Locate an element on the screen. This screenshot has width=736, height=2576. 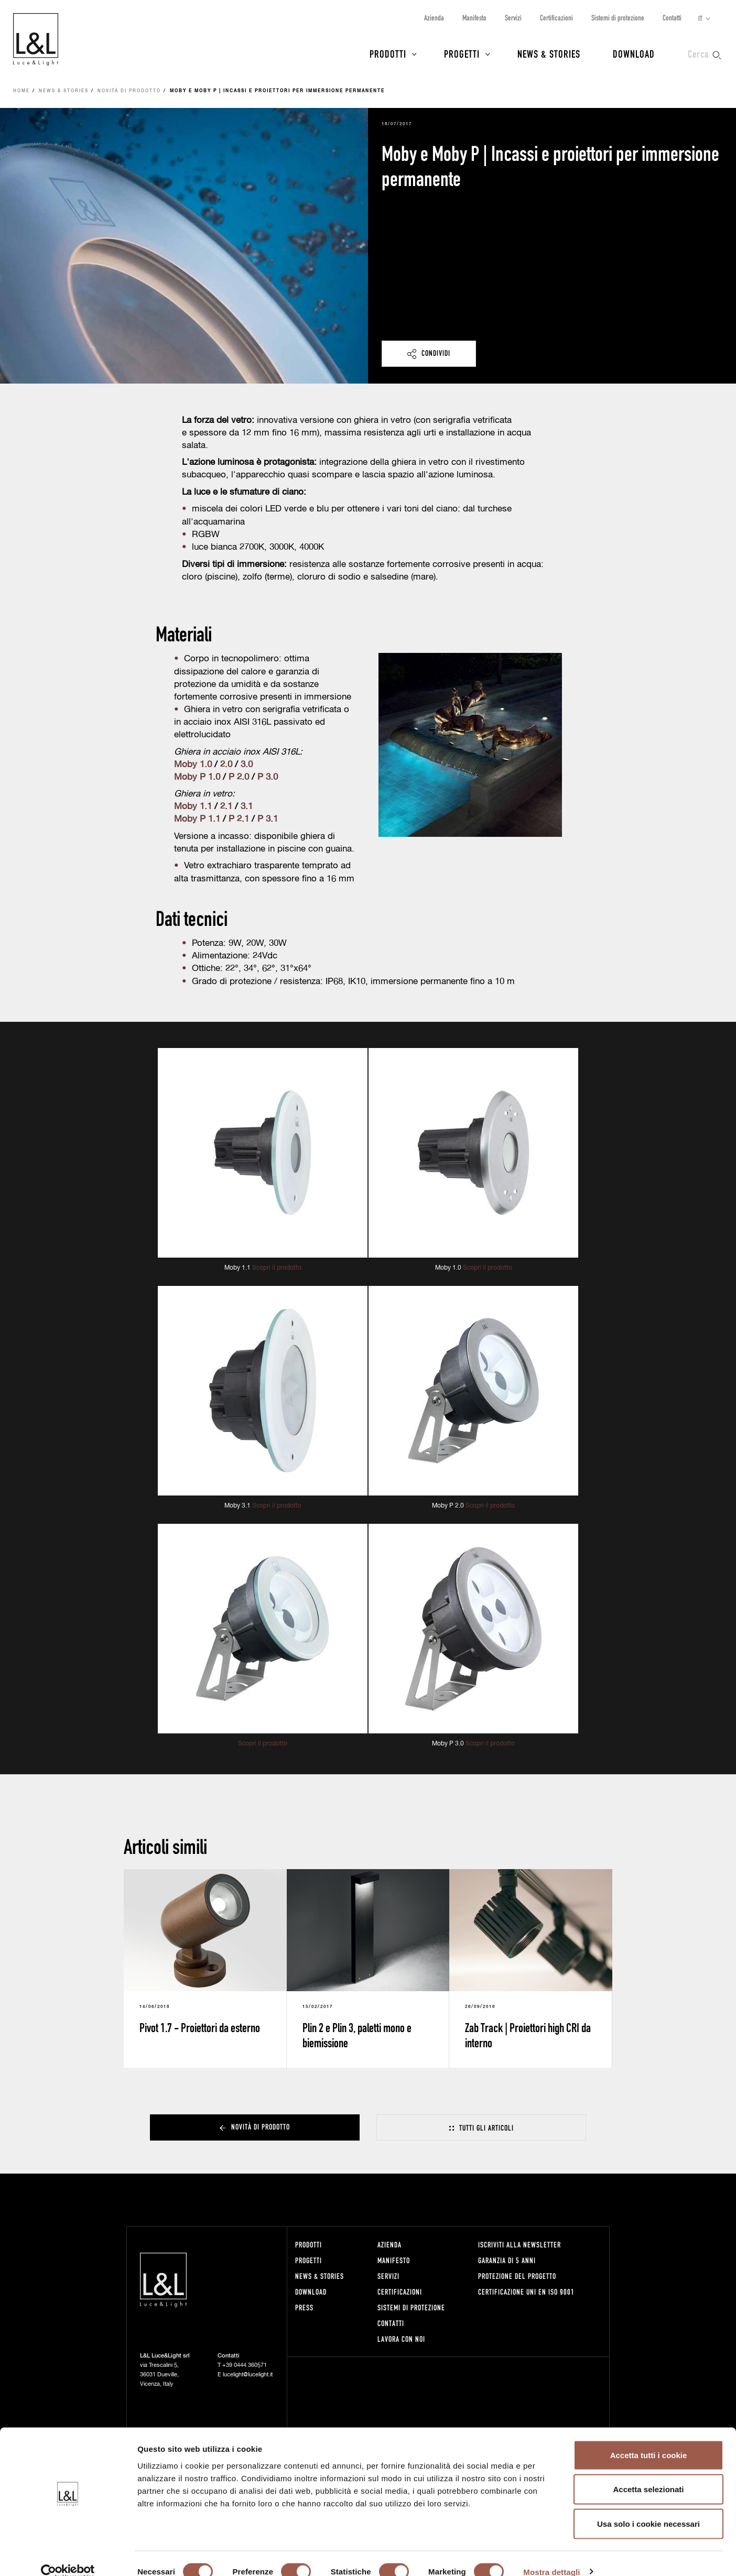
Manifesto is located at coordinates (474, 17).